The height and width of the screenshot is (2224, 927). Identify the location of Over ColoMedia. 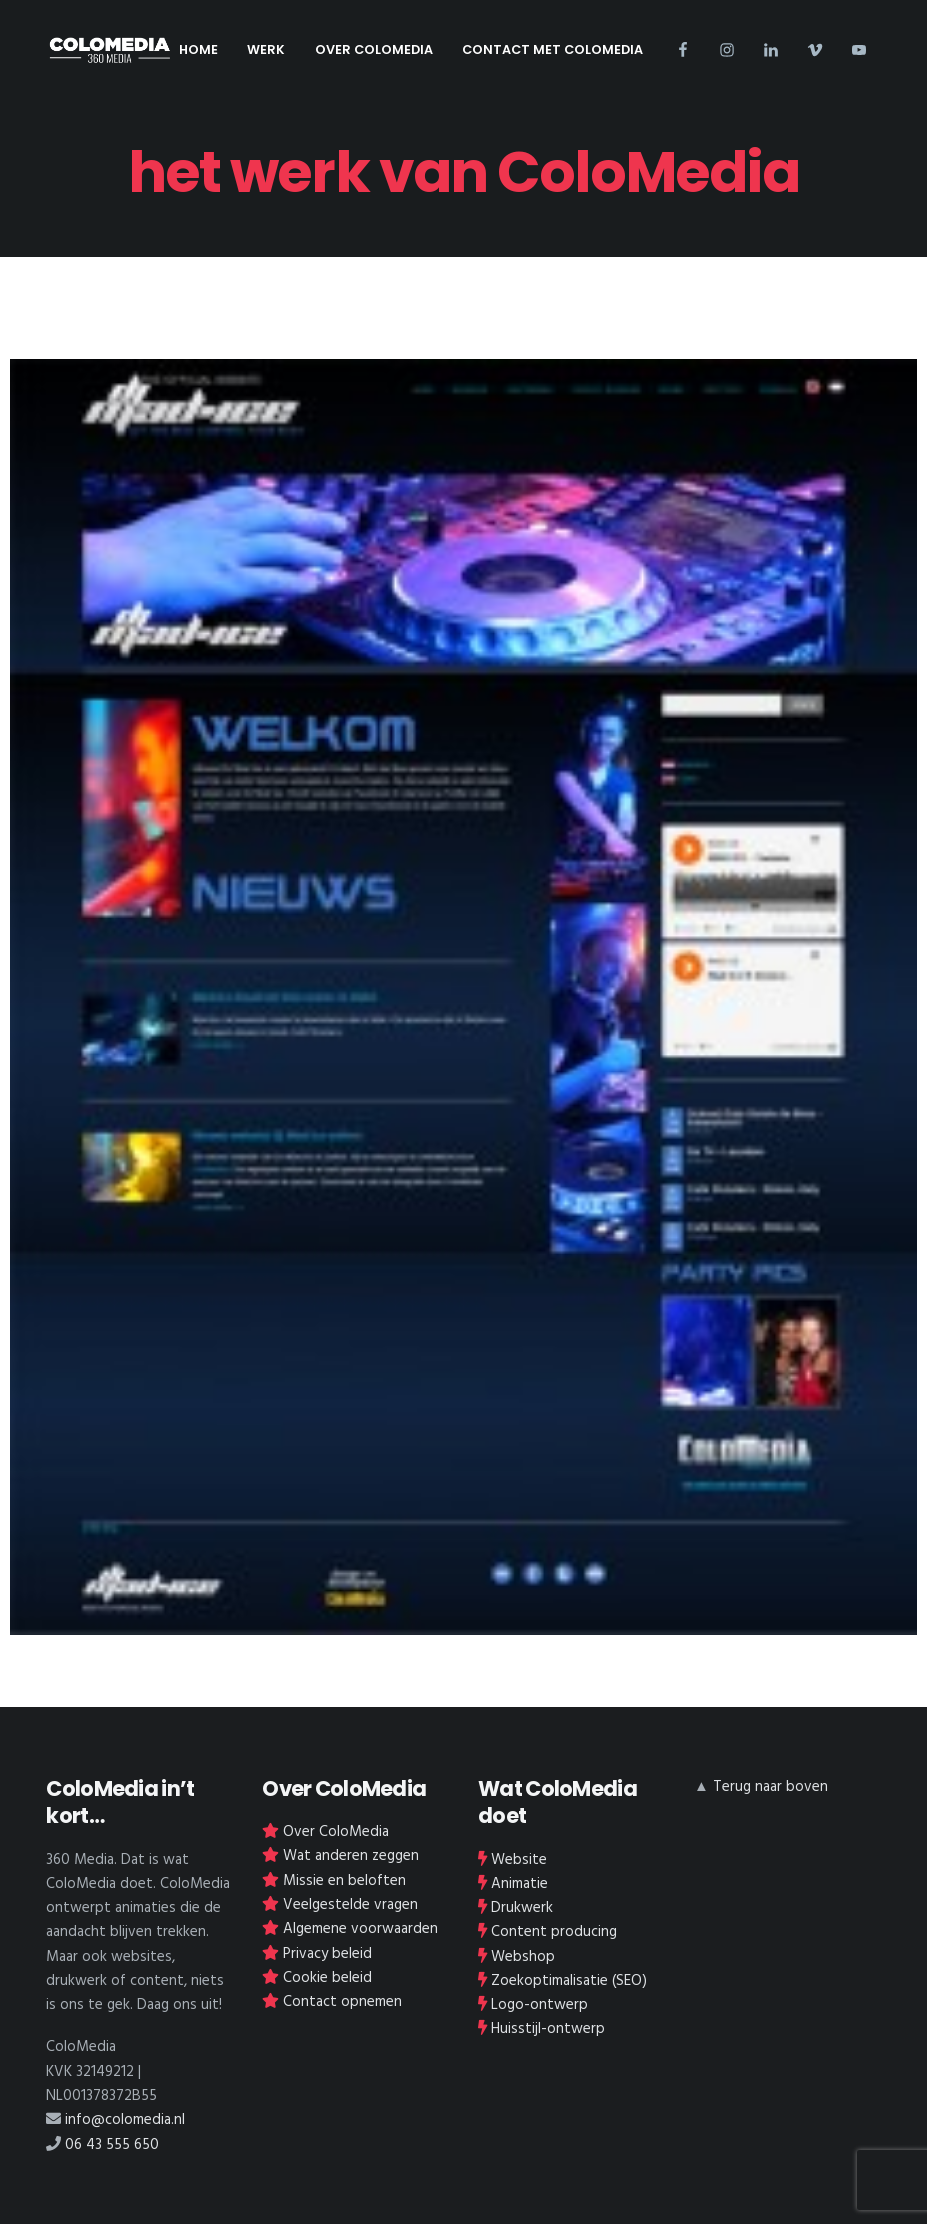
(336, 1832).